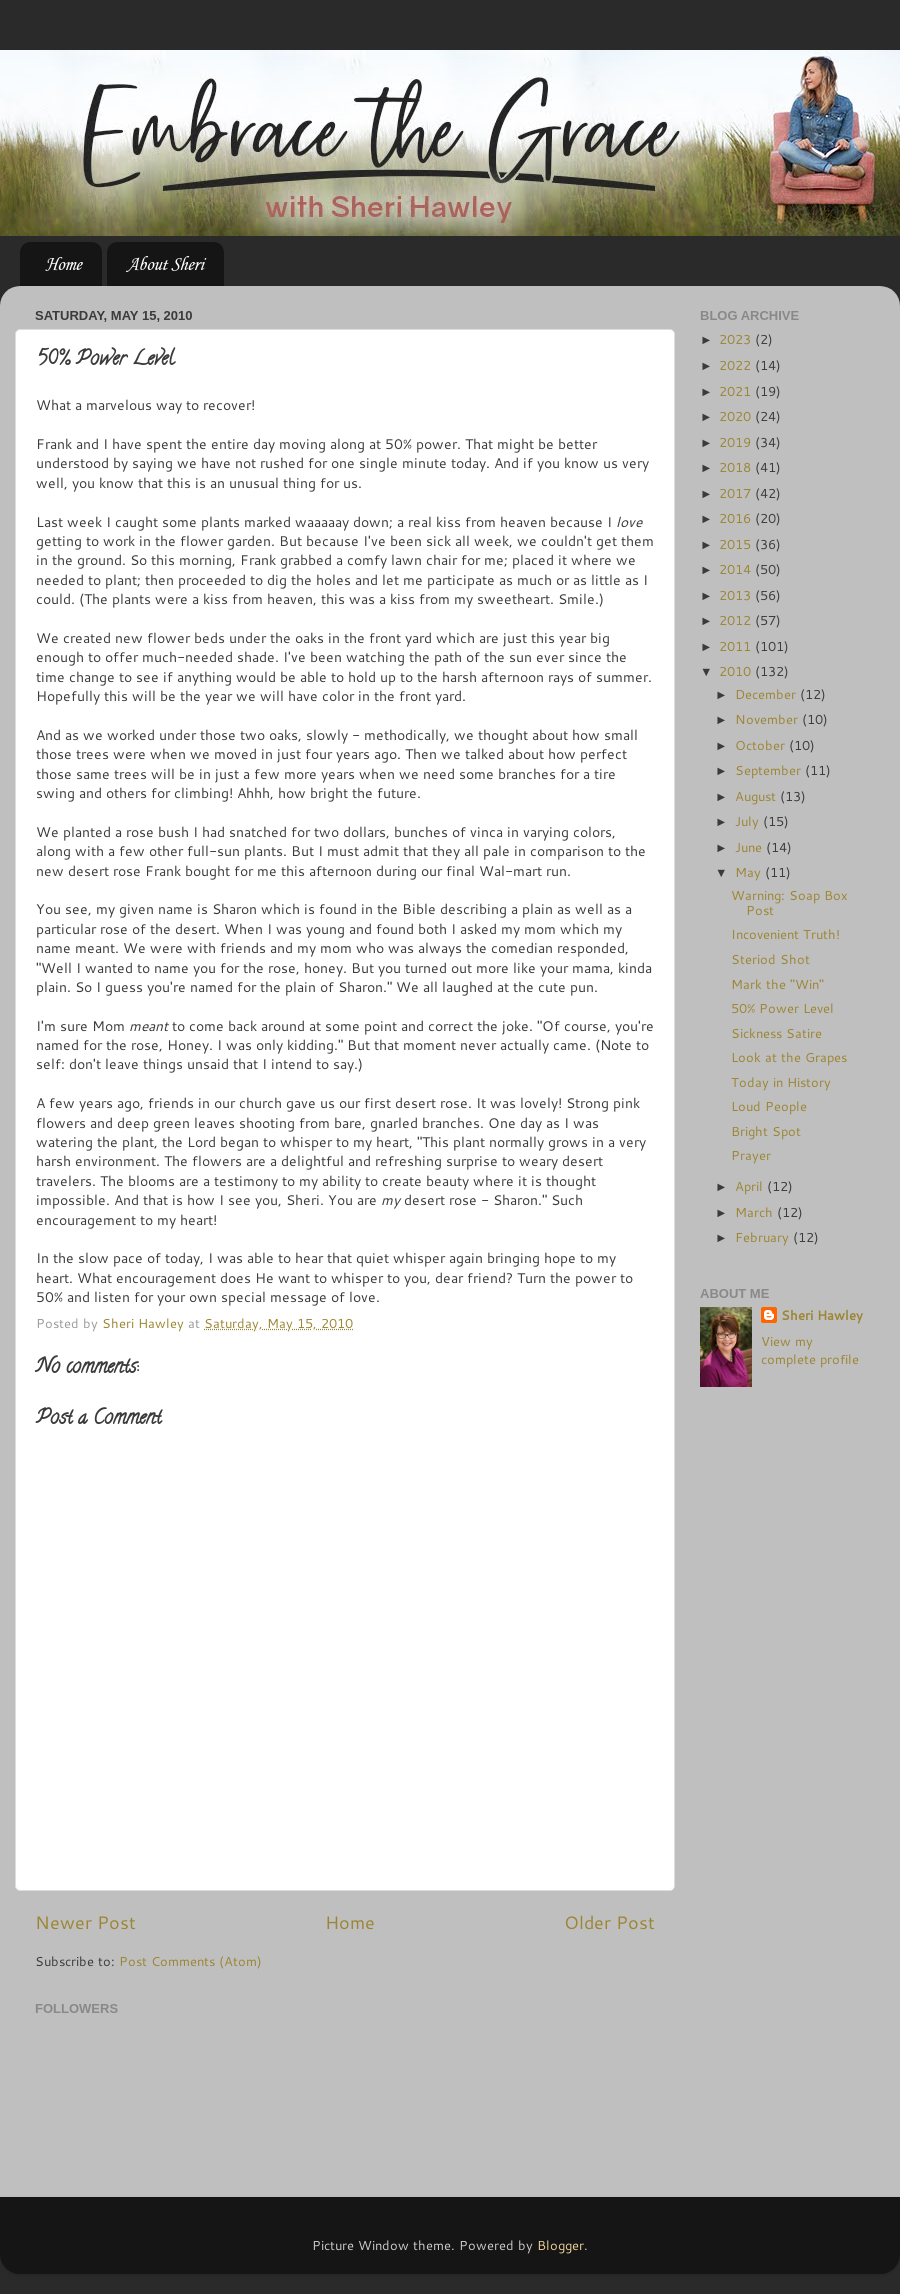  What do you see at coordinates (737, 365) in the screenshot?
I see `2022` at bounding box center [737, 365].